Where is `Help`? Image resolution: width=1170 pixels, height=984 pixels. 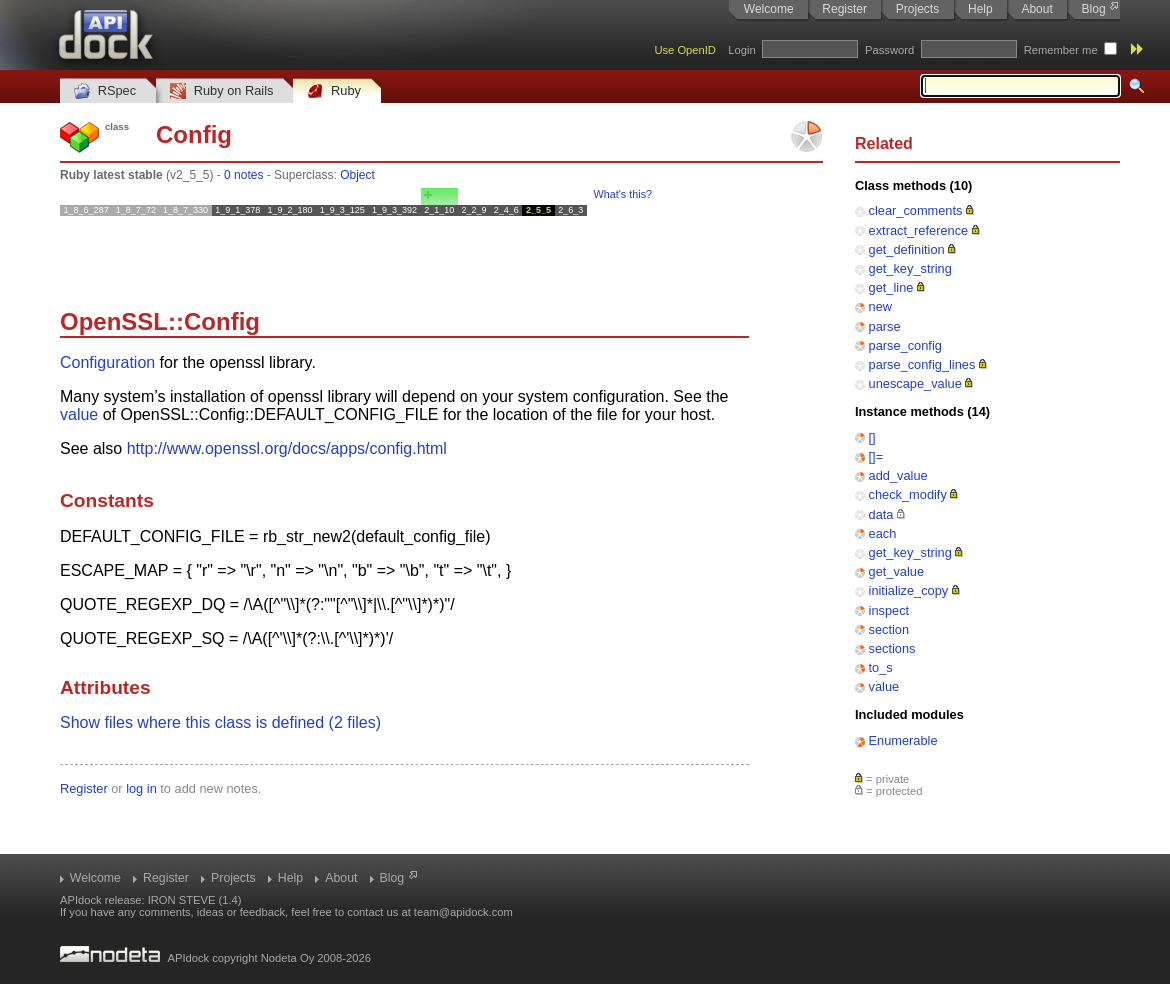
Help is located at coordinates (980, 9).